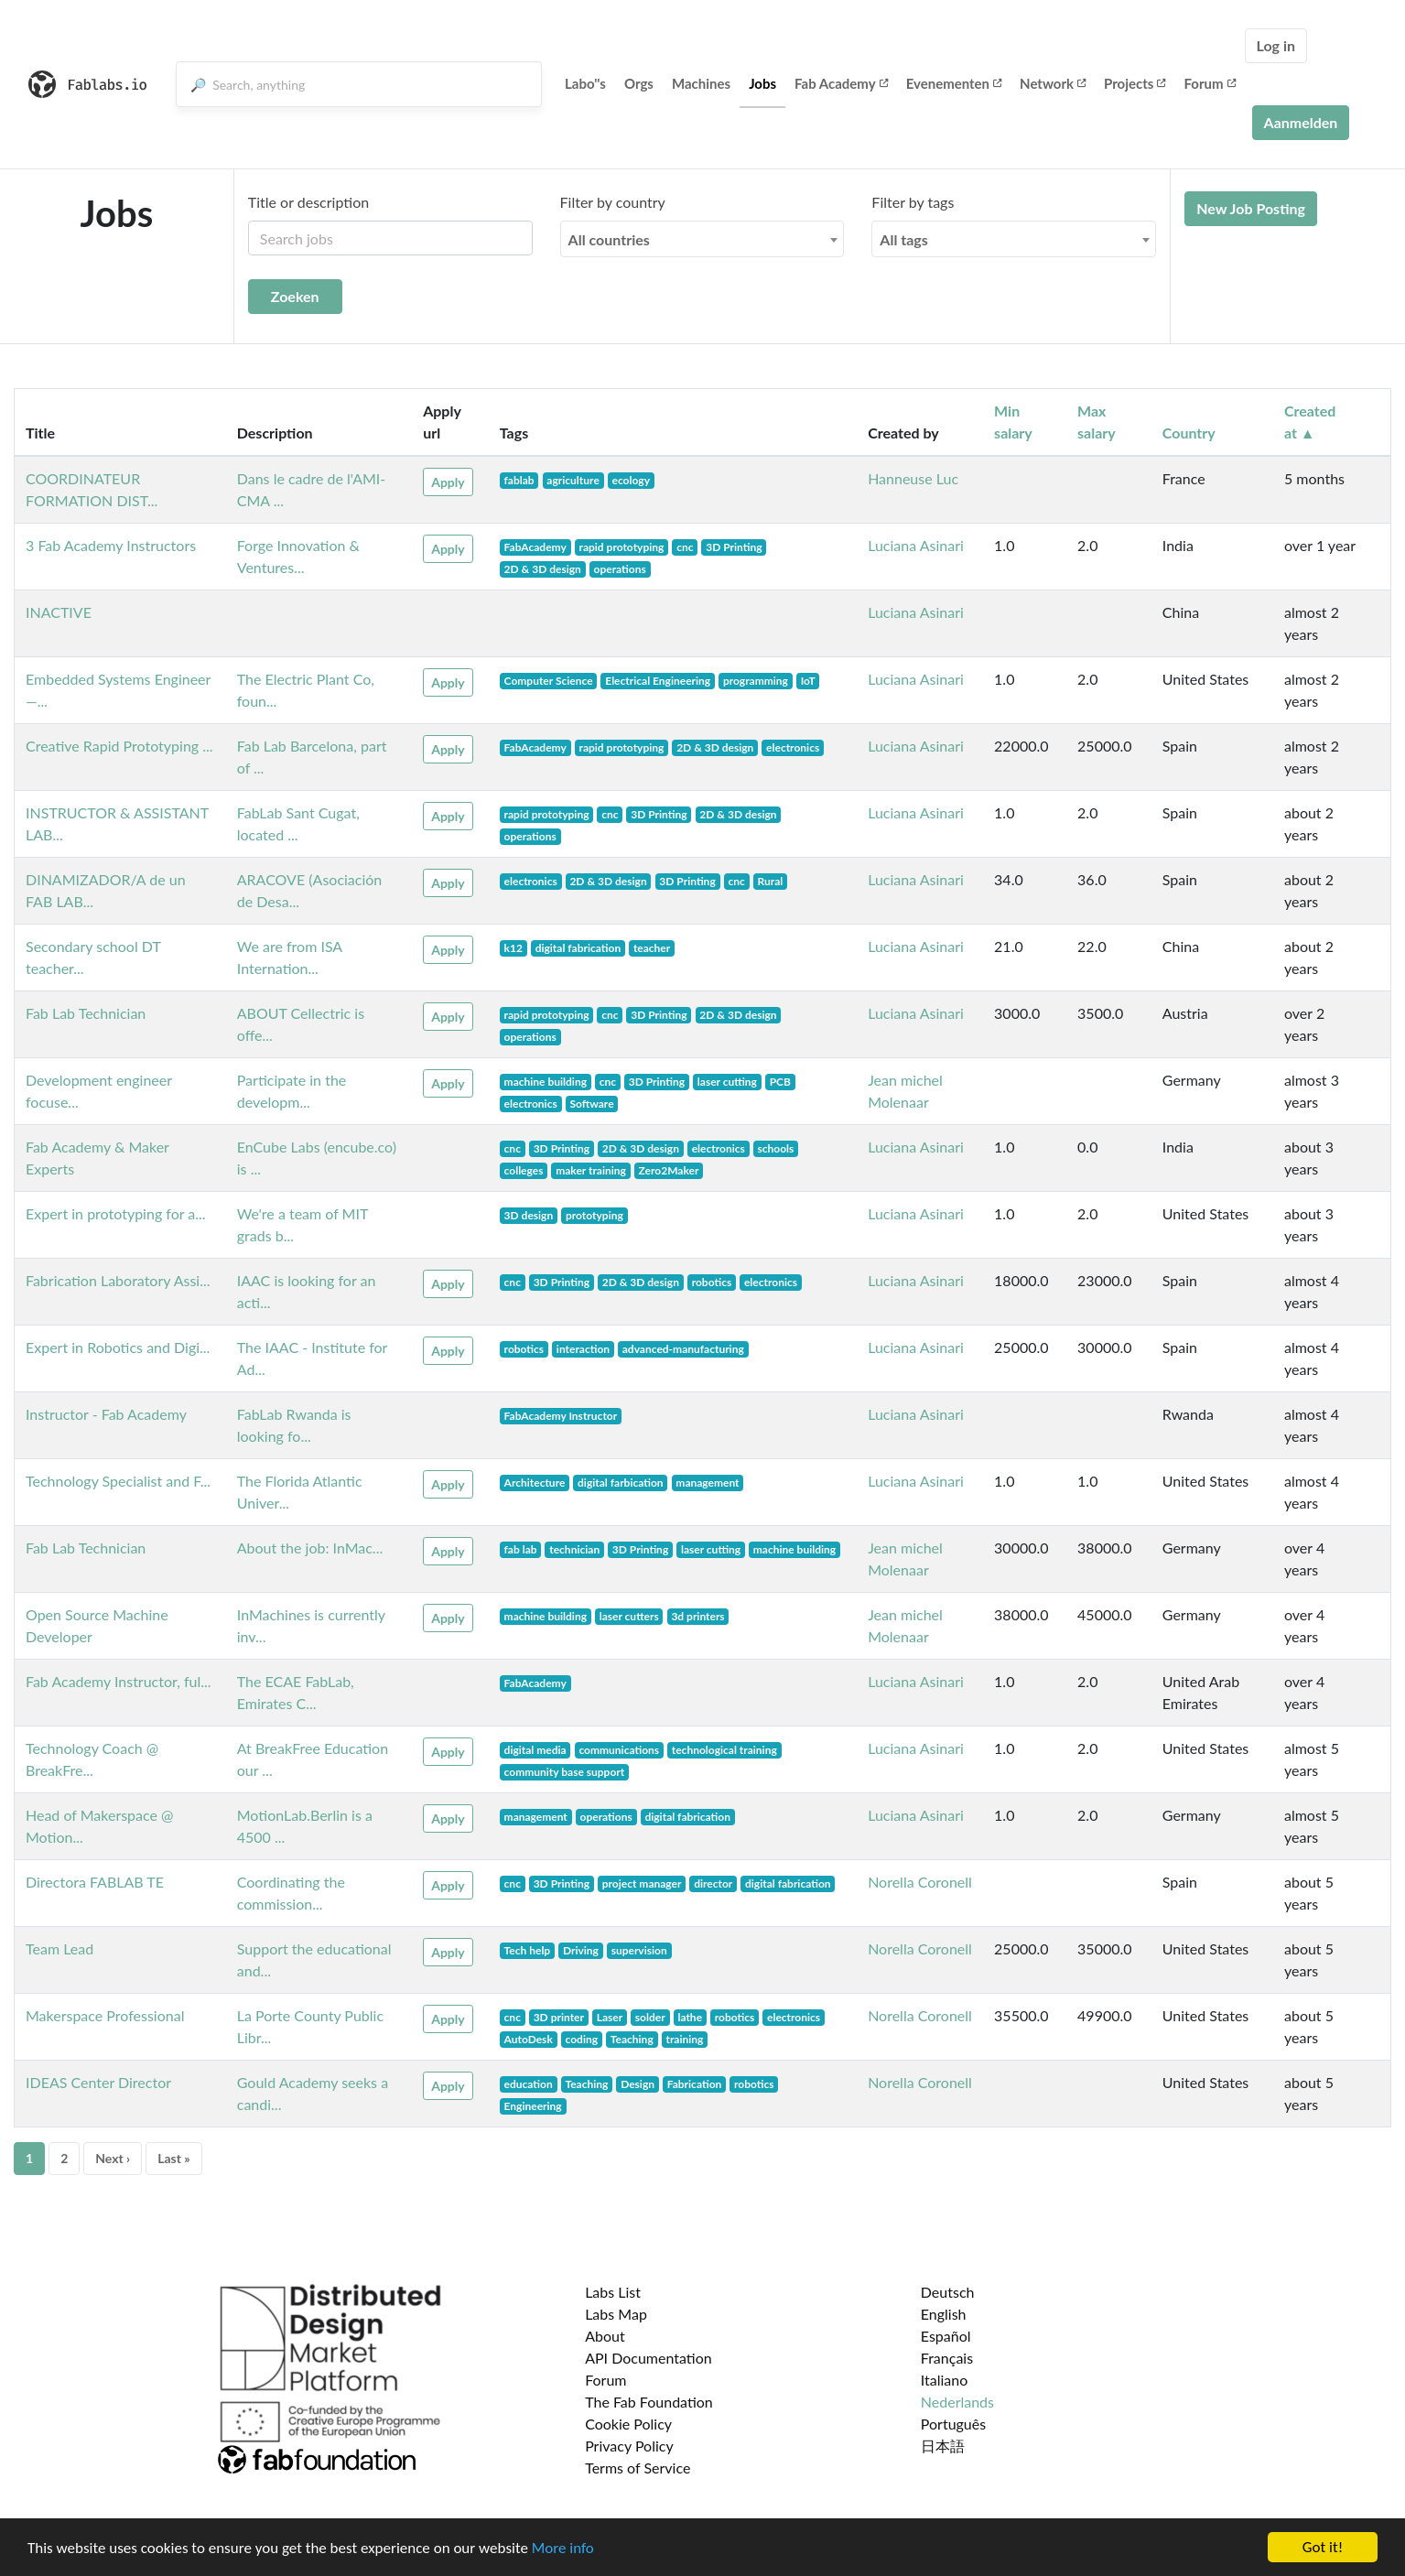  What do you see at coordinates (98, 2082) in the screenshot?
I see `IDEAS Center Director` at bounding box center [98, 2082].